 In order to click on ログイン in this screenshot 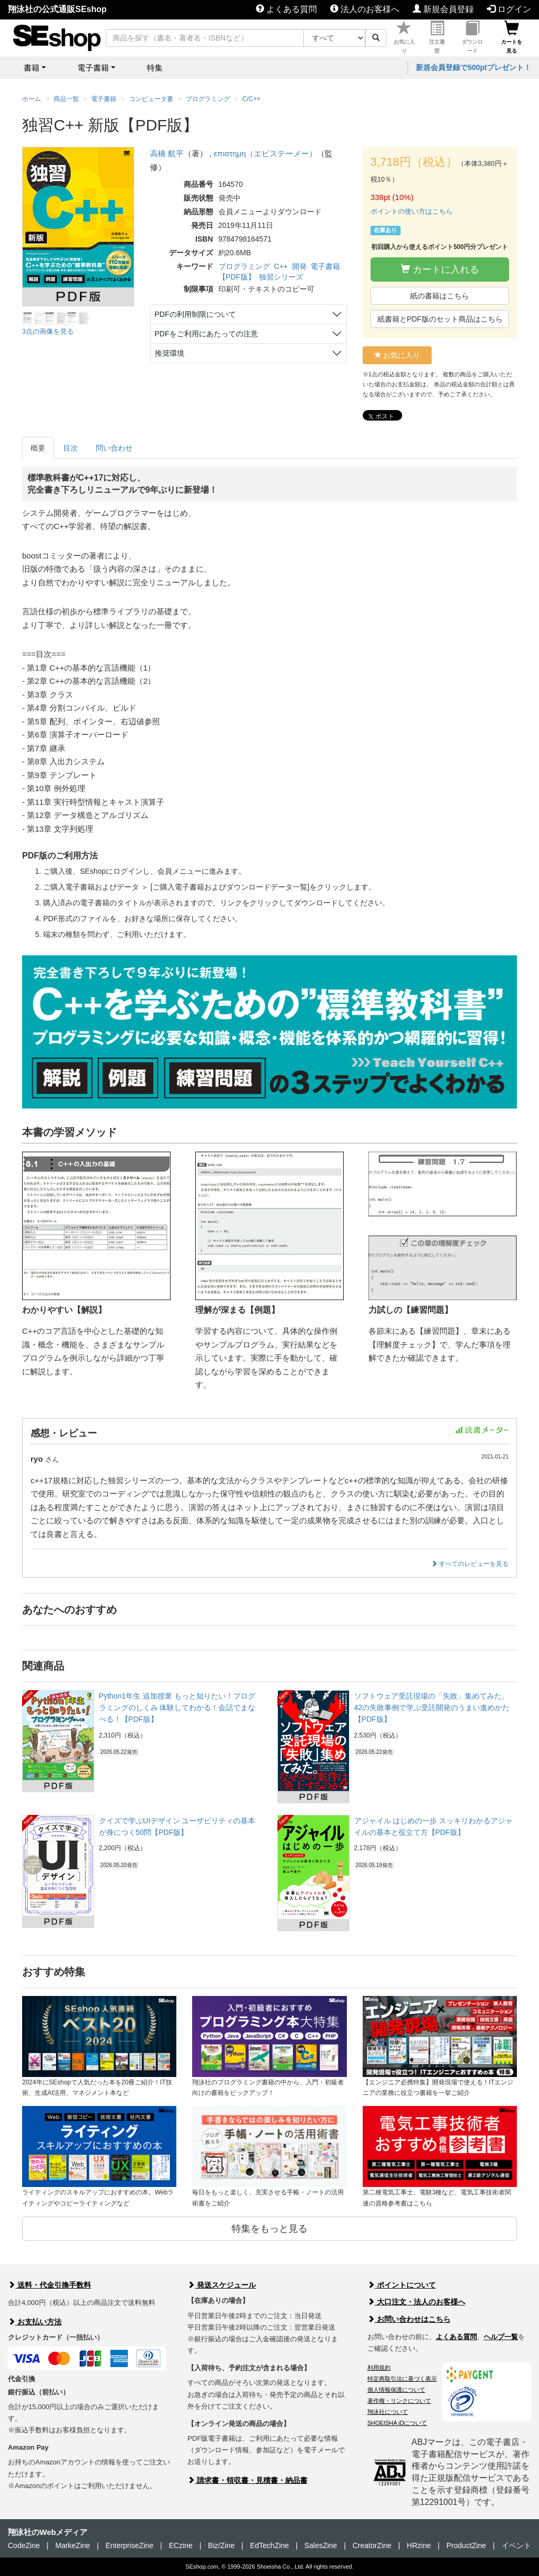, I will do `click(509, 9)`.